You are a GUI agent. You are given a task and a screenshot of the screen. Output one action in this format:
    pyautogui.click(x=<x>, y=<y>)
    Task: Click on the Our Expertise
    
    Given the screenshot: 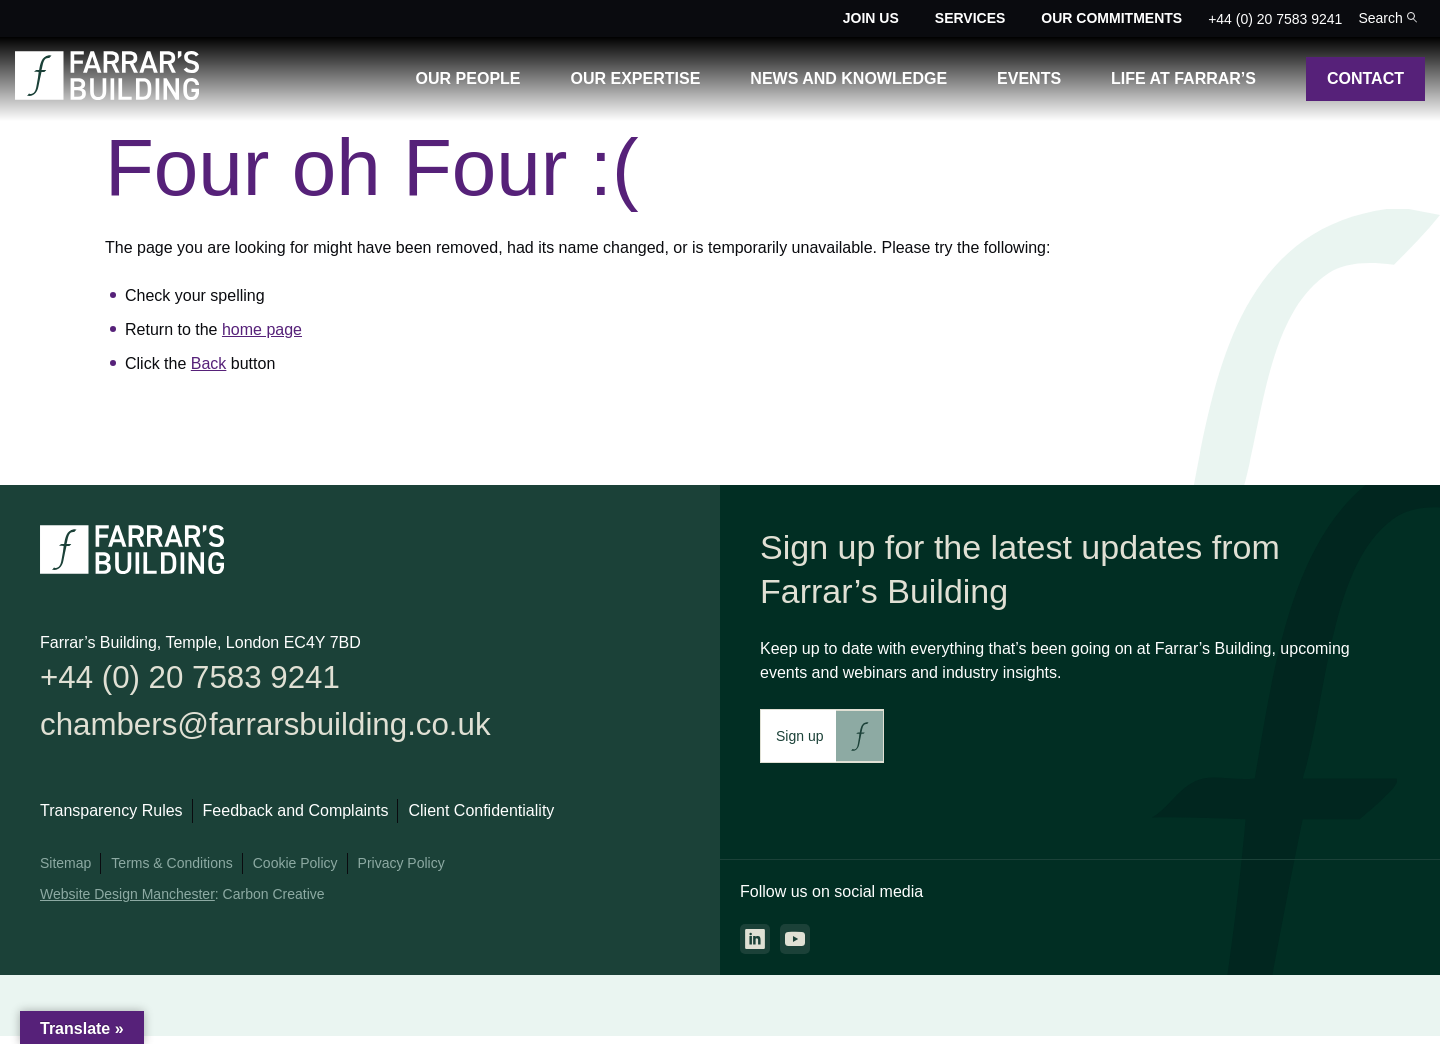 What is the action you would take?
    pyautogui.click(x=636, y=78)
    